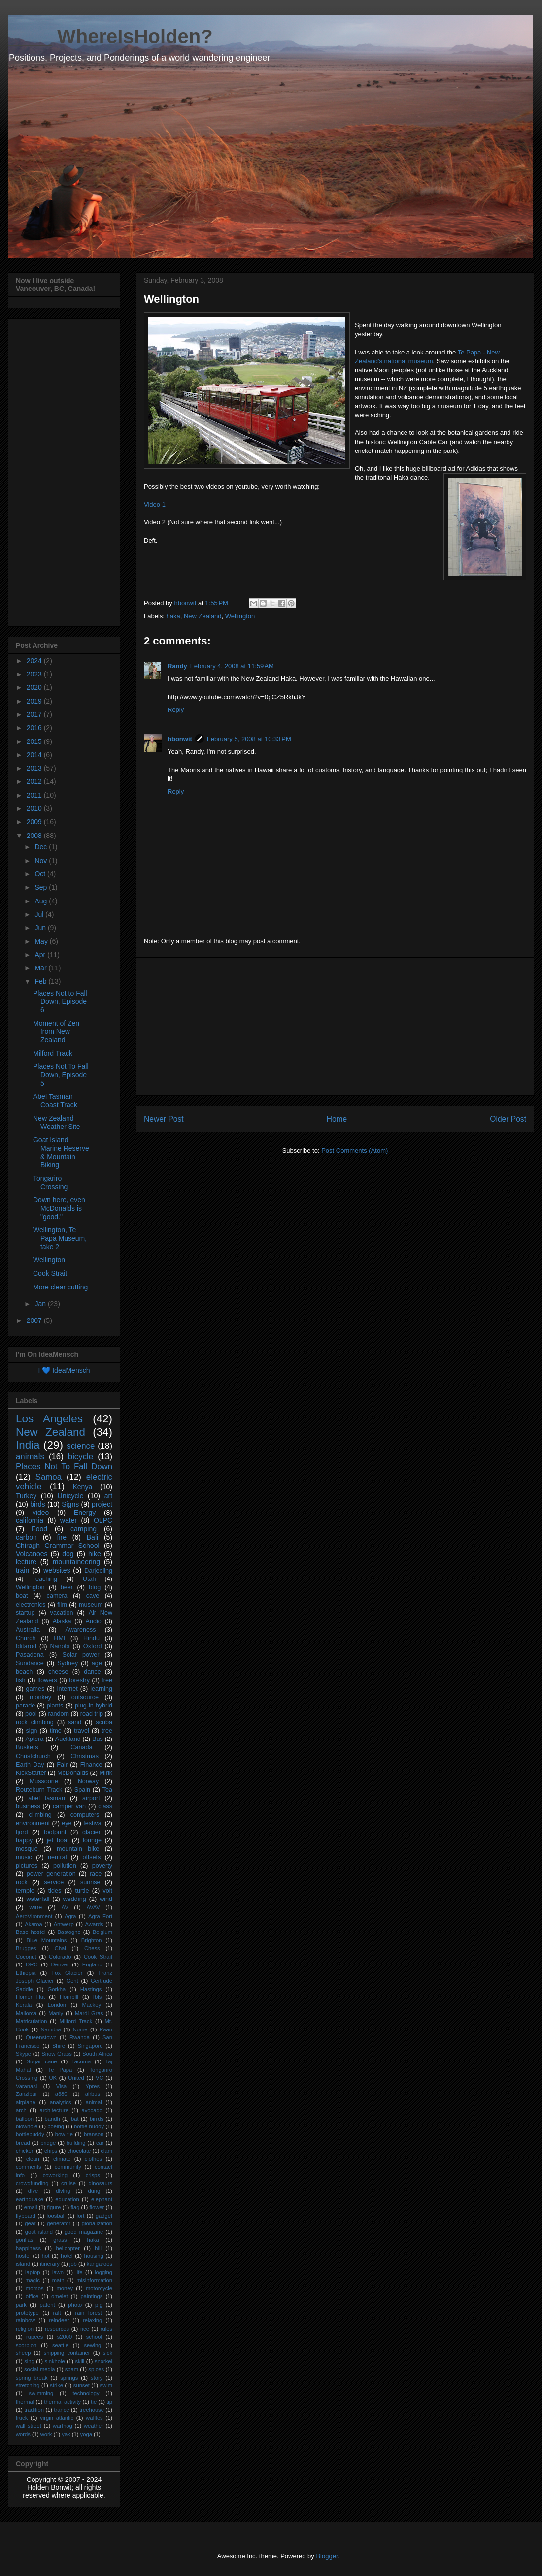 The width and height of the screenshot is (542, 2576). What do you see at coordinates (79, 2151) in the screenshot?
I see `chocolate` at bounding box center [79, 2151].